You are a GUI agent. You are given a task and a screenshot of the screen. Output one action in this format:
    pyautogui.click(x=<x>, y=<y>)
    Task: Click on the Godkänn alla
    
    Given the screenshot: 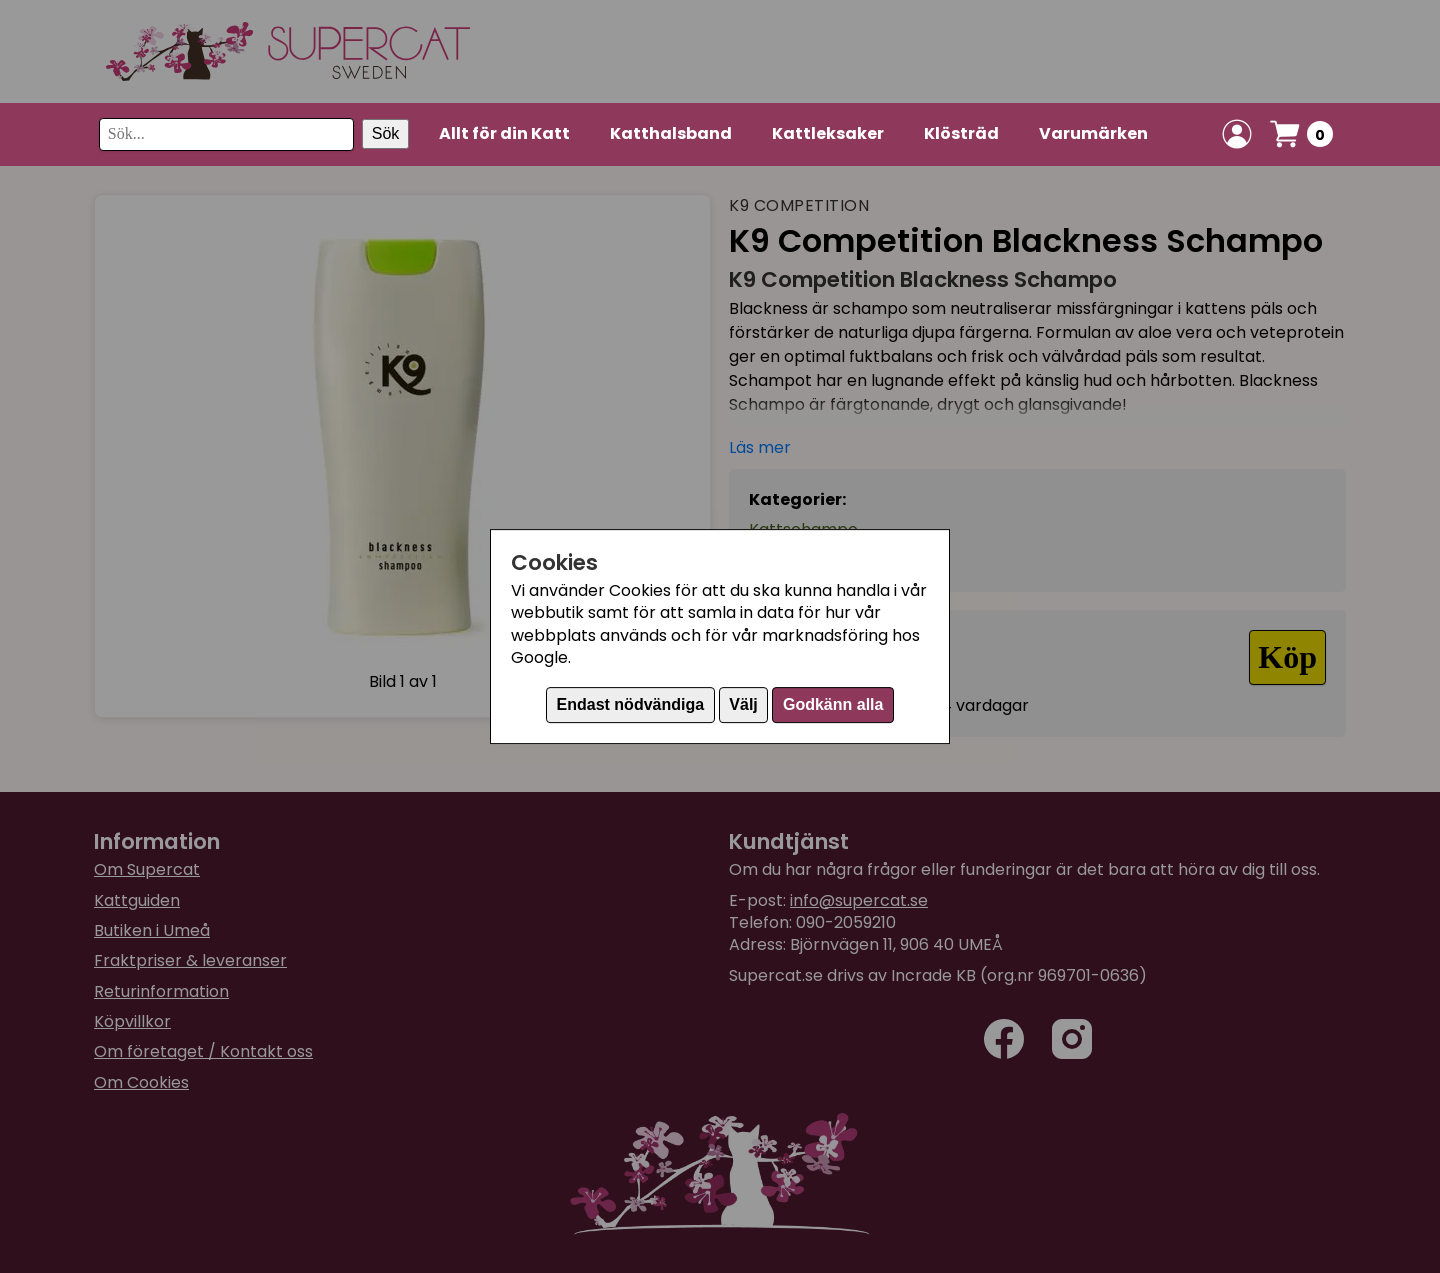 What is the action you would take?
    pyautogui.click(x=833, y=704)
    